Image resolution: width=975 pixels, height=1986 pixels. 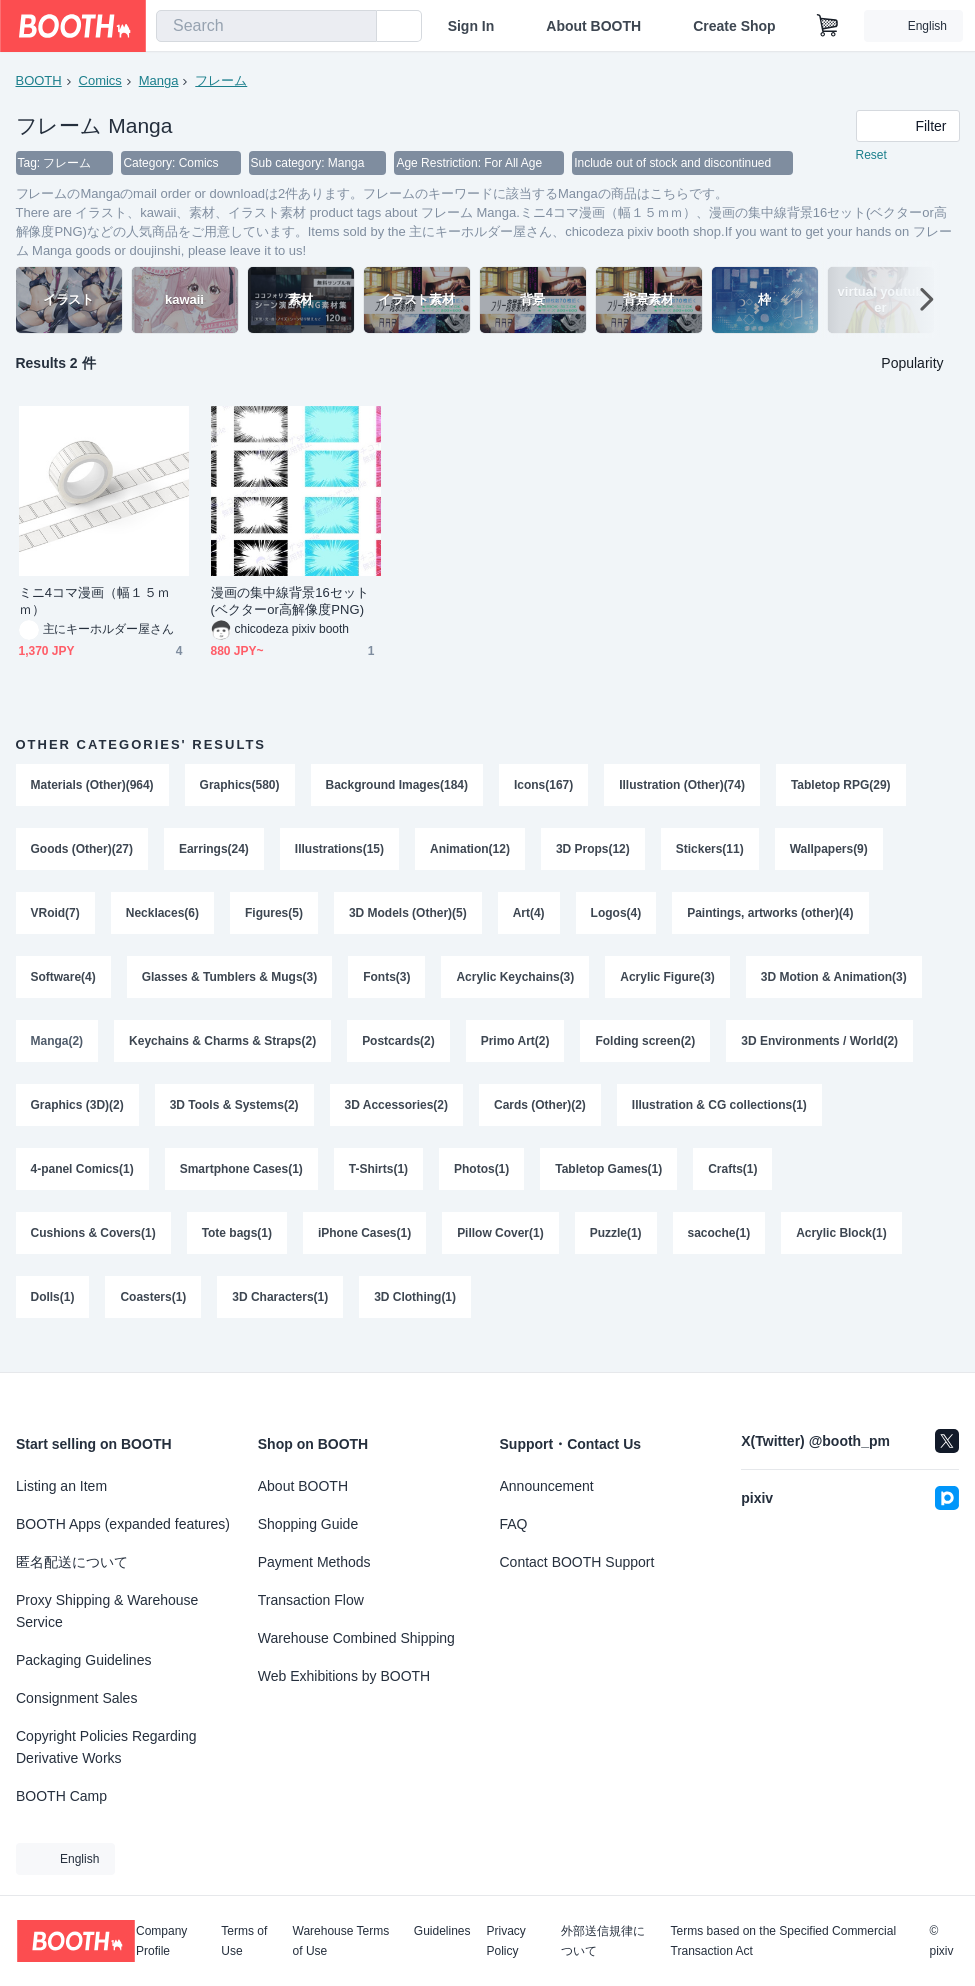 What do you see at coordinates (357, 27) in the screenshot?
I see `[search]` at bounding box center [357, 27].